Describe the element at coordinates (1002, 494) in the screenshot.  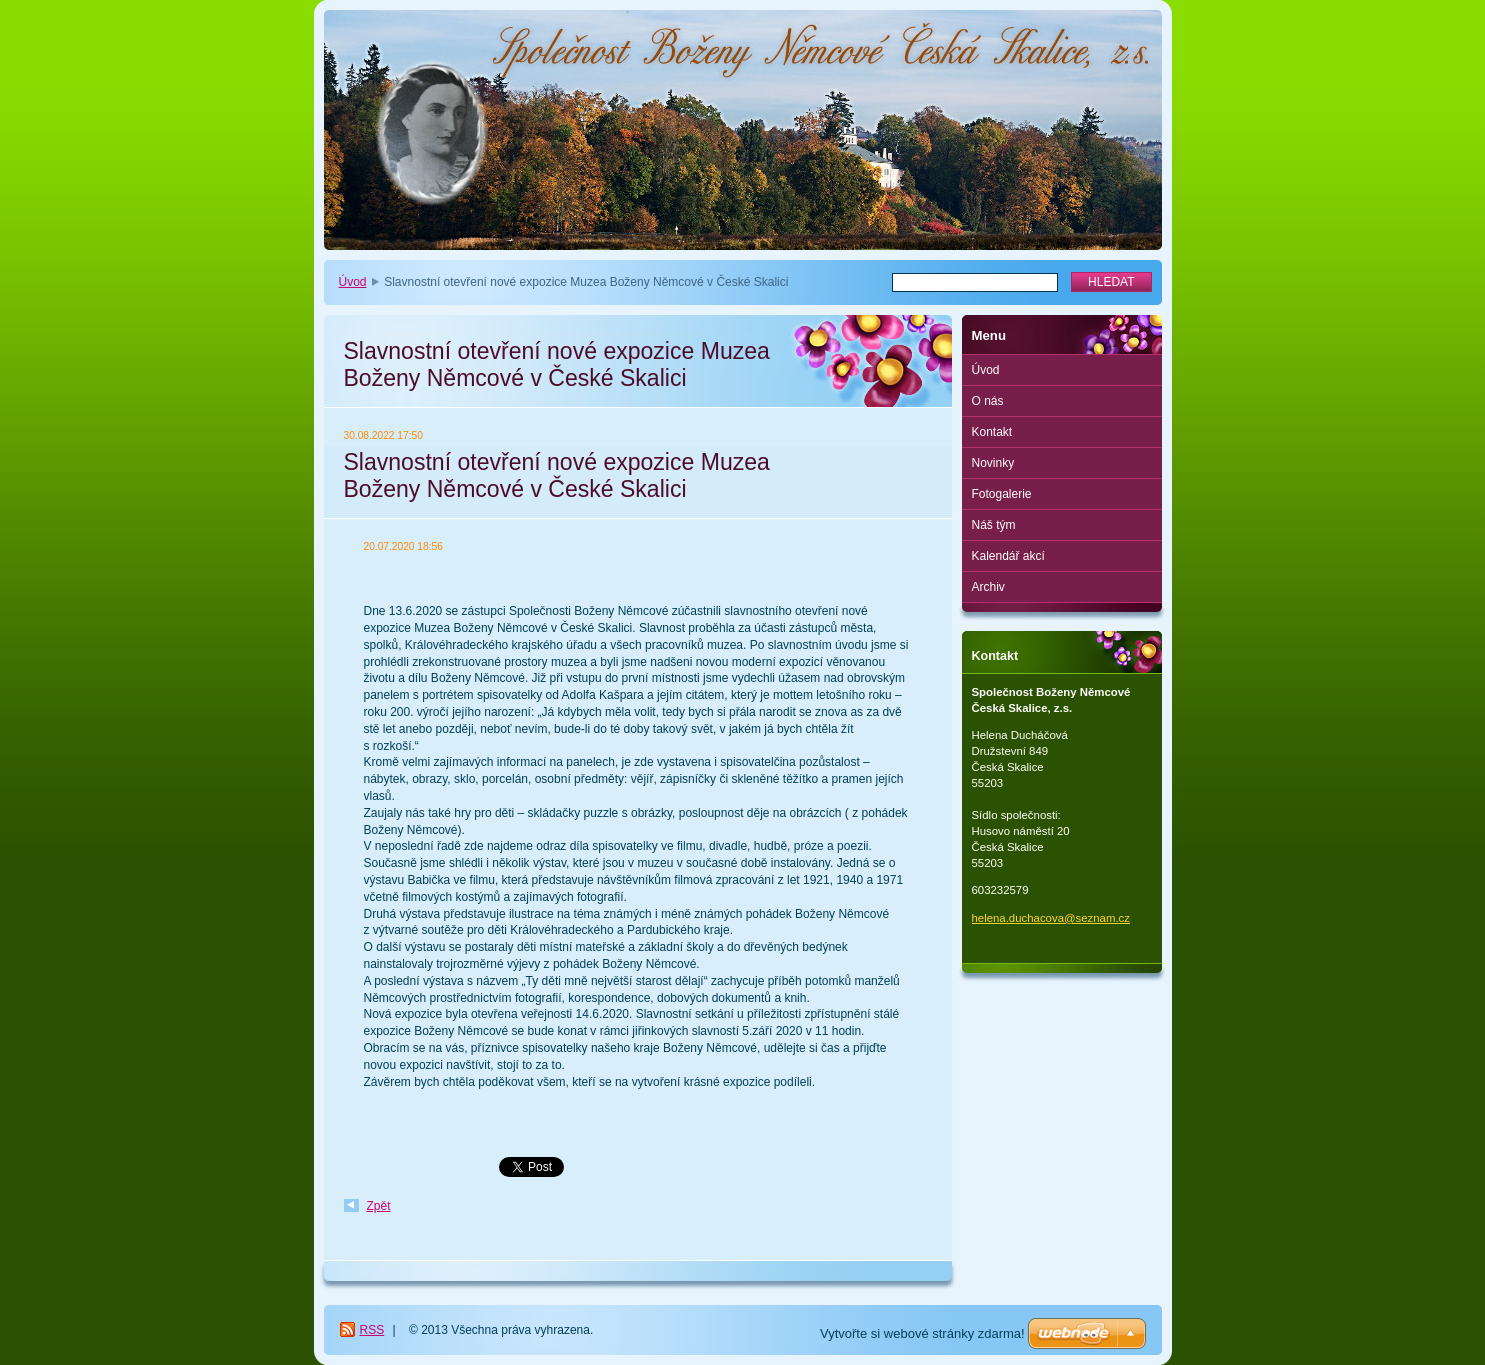
I see `Fotogalerie` at that location.